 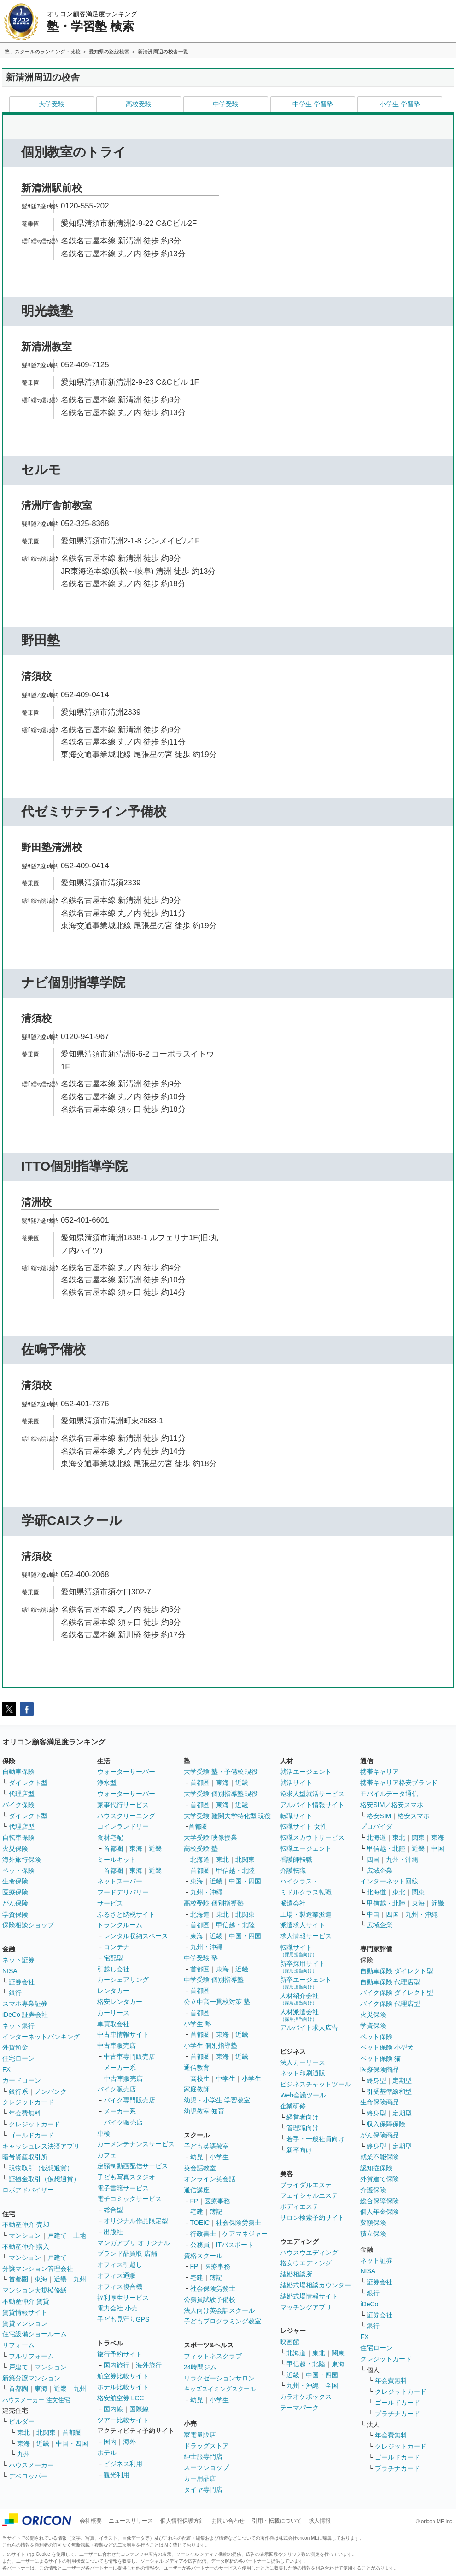 What do you see at coordinates (139, 104) in the screenshot?
I see `高校受験` at bounding box center [139, 104].